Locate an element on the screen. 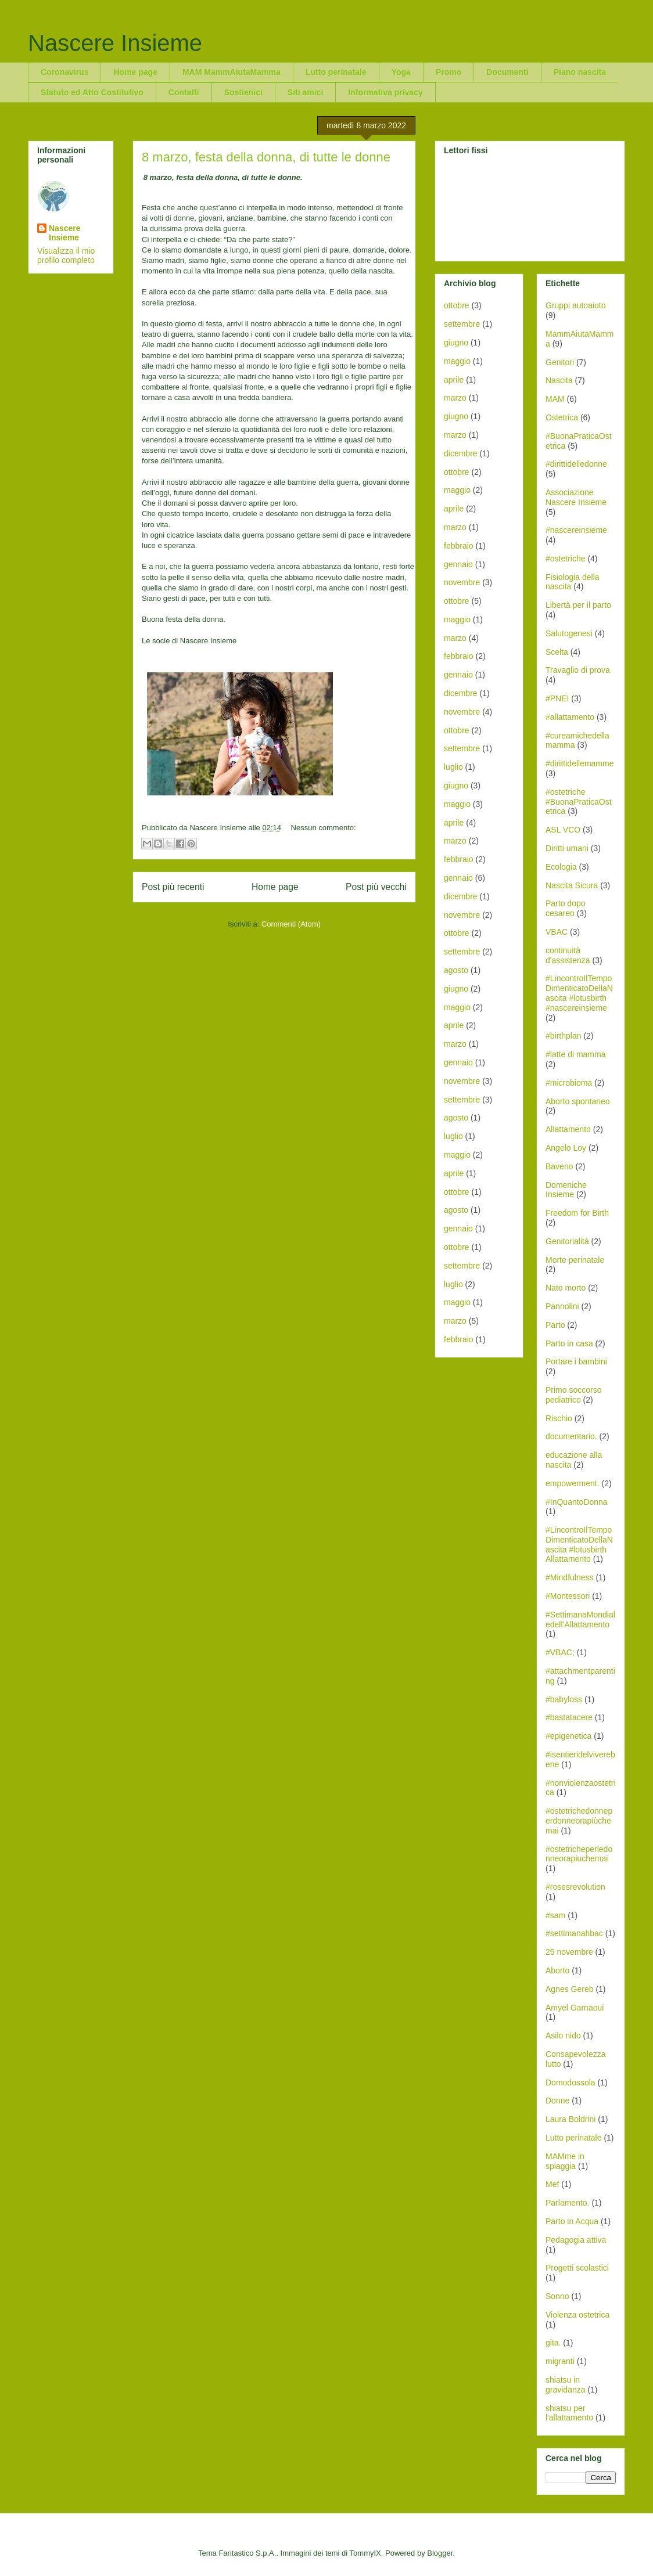 The image size is (653, 2576). #Mindfulness is located at coordinates (570, 1577).